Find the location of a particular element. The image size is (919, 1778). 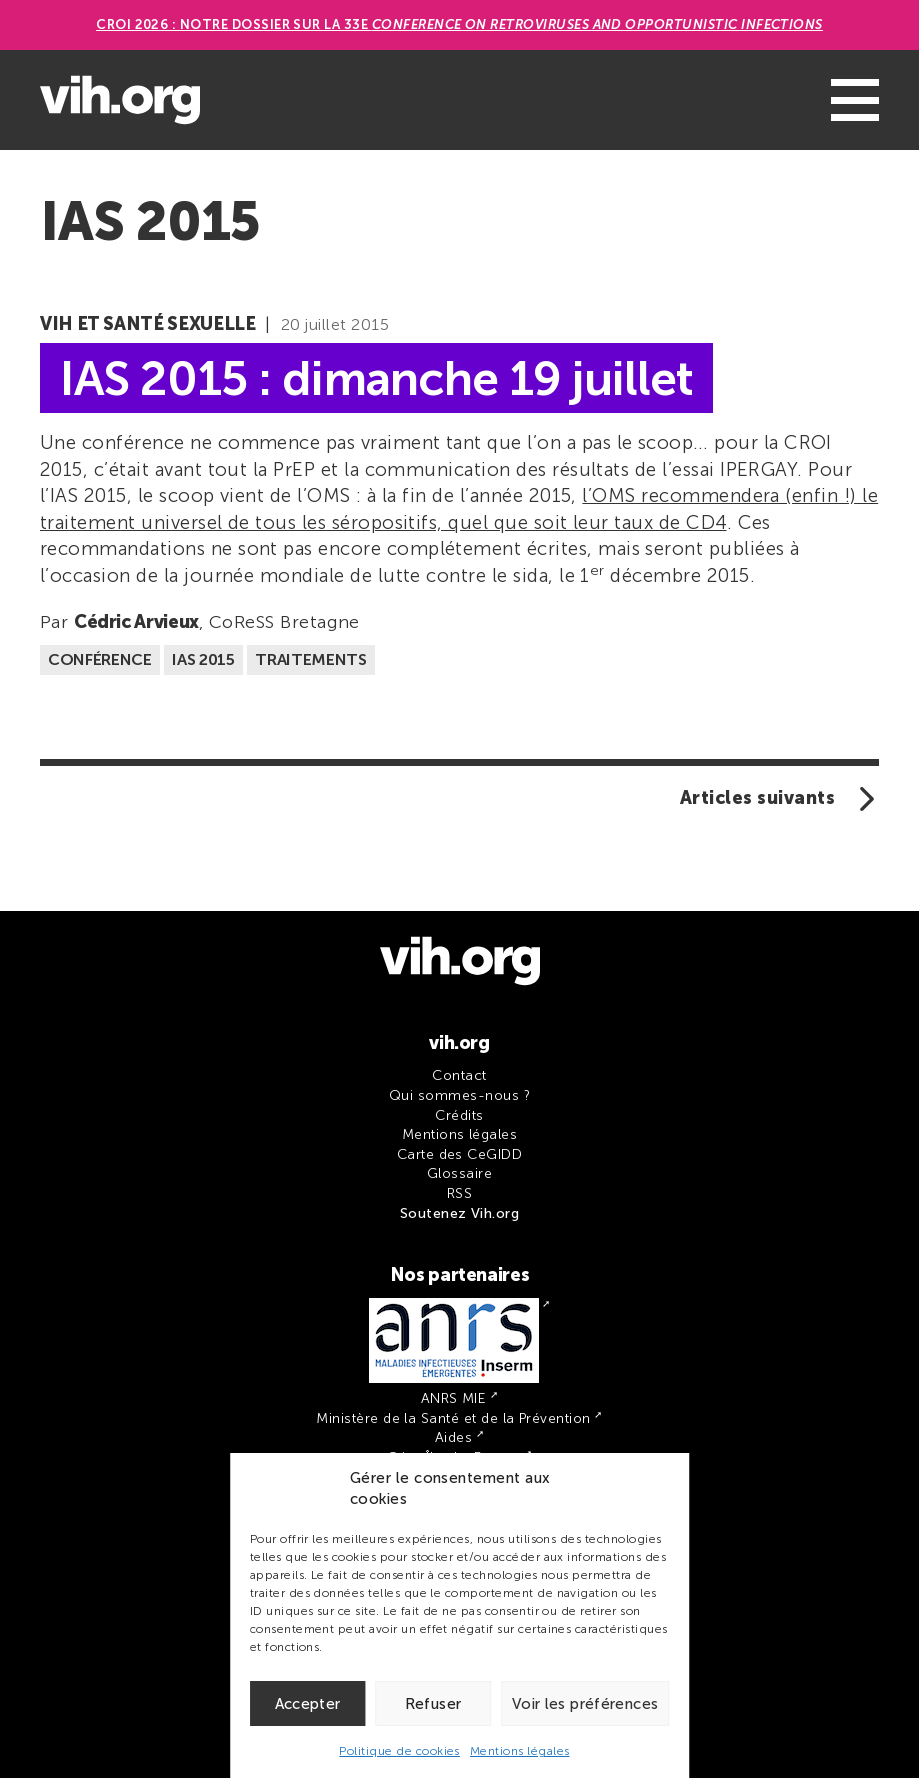

RSS is located at coordinates (459, 1193).